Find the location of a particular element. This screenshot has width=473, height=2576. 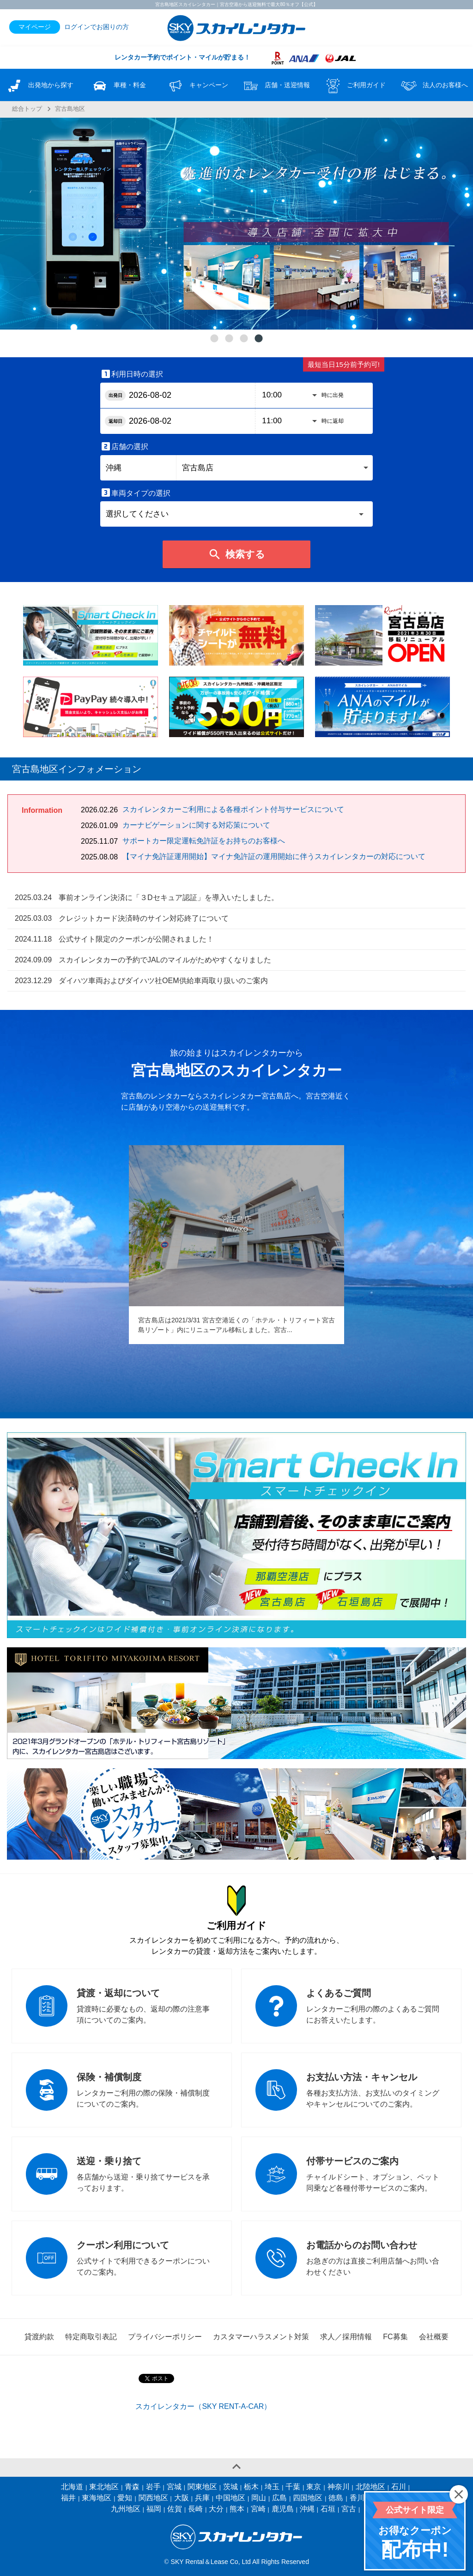

福井 is located at coordinates (68, 2498).